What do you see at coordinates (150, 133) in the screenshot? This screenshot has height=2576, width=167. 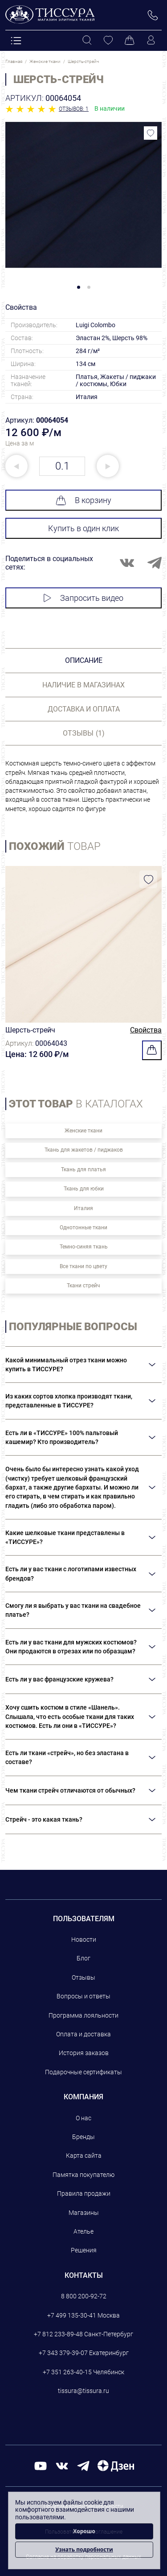 I see `[Добавить в избранное]` at bounding box center [150, 133].